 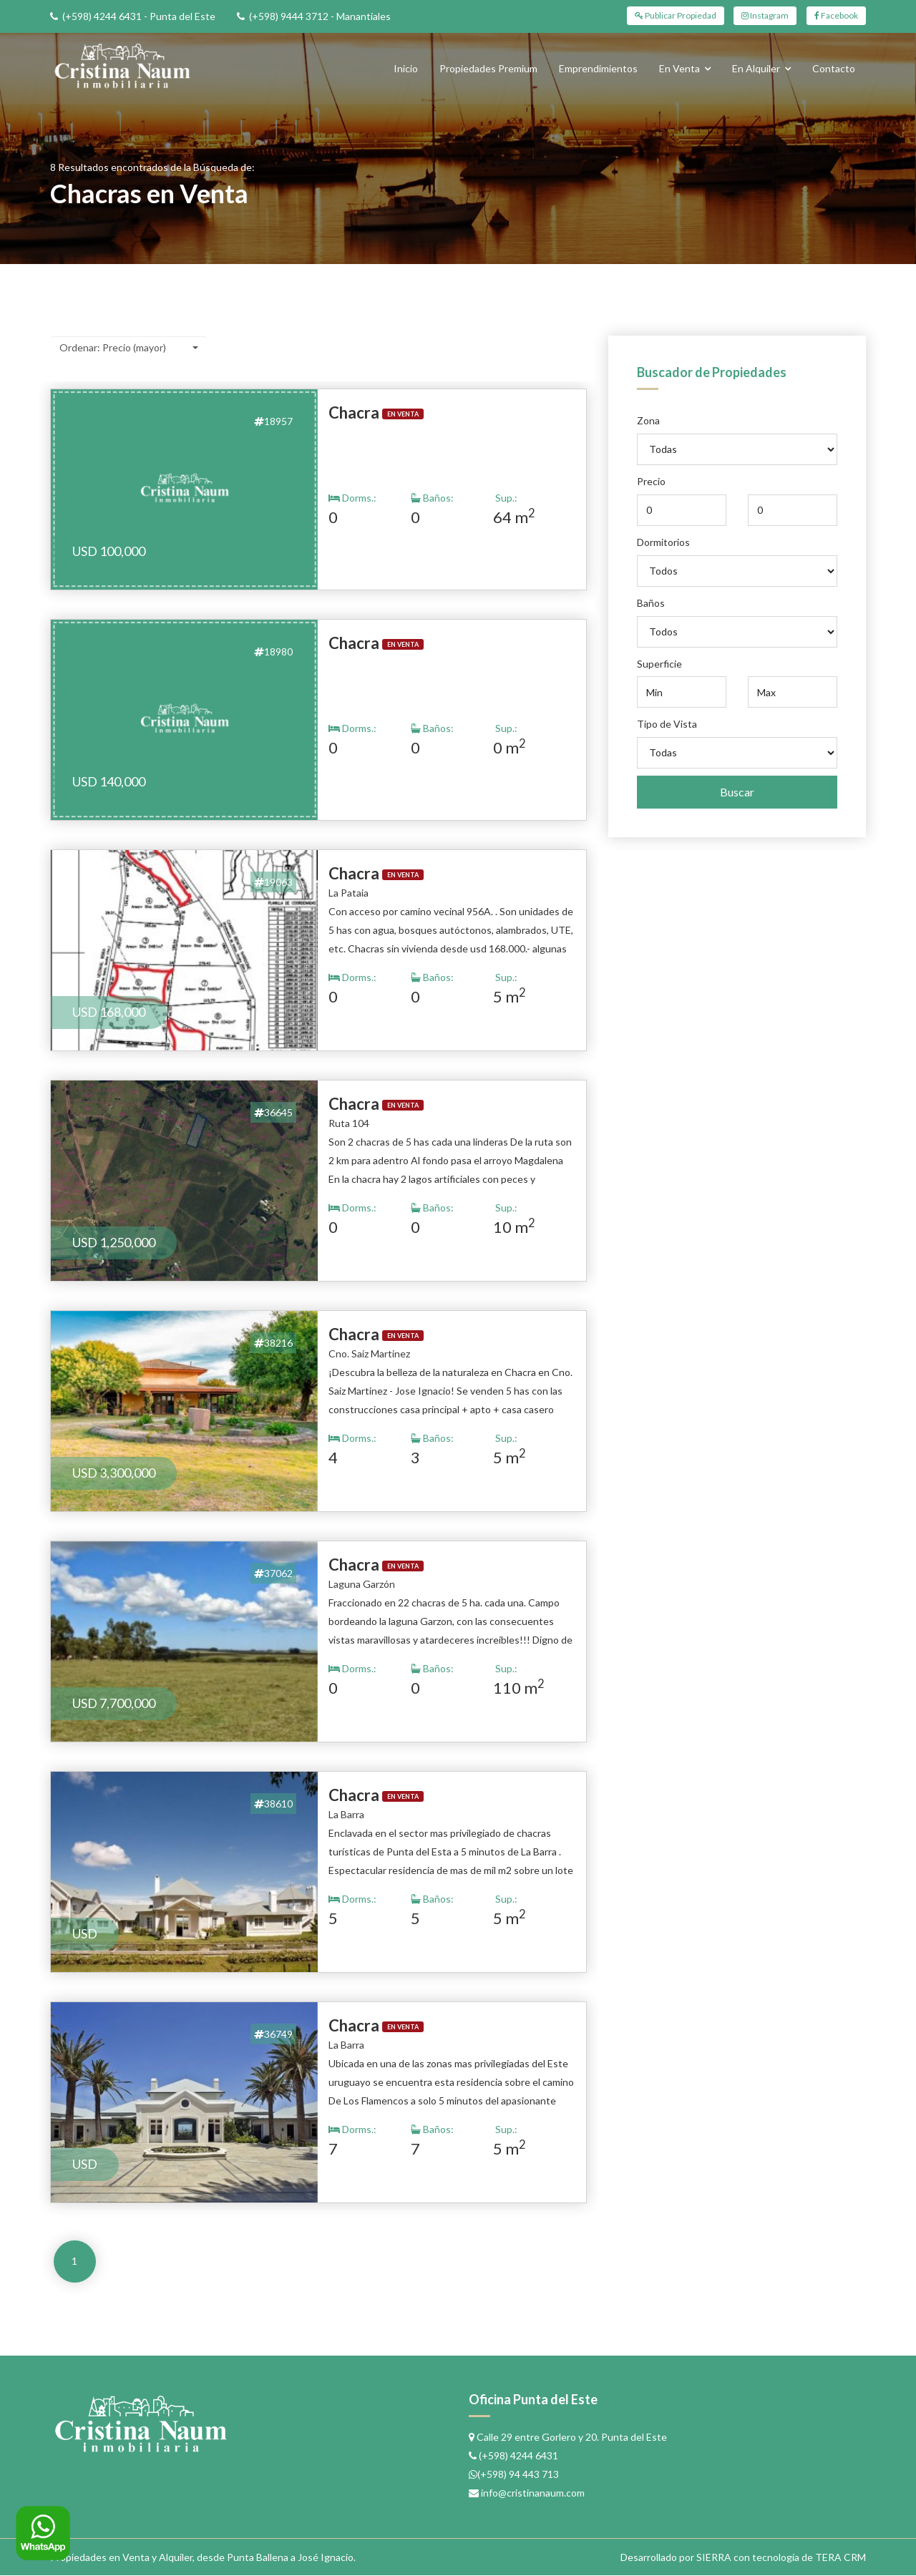 I want to click on (+598) 94 443 713, so click(x=518, y=2475).